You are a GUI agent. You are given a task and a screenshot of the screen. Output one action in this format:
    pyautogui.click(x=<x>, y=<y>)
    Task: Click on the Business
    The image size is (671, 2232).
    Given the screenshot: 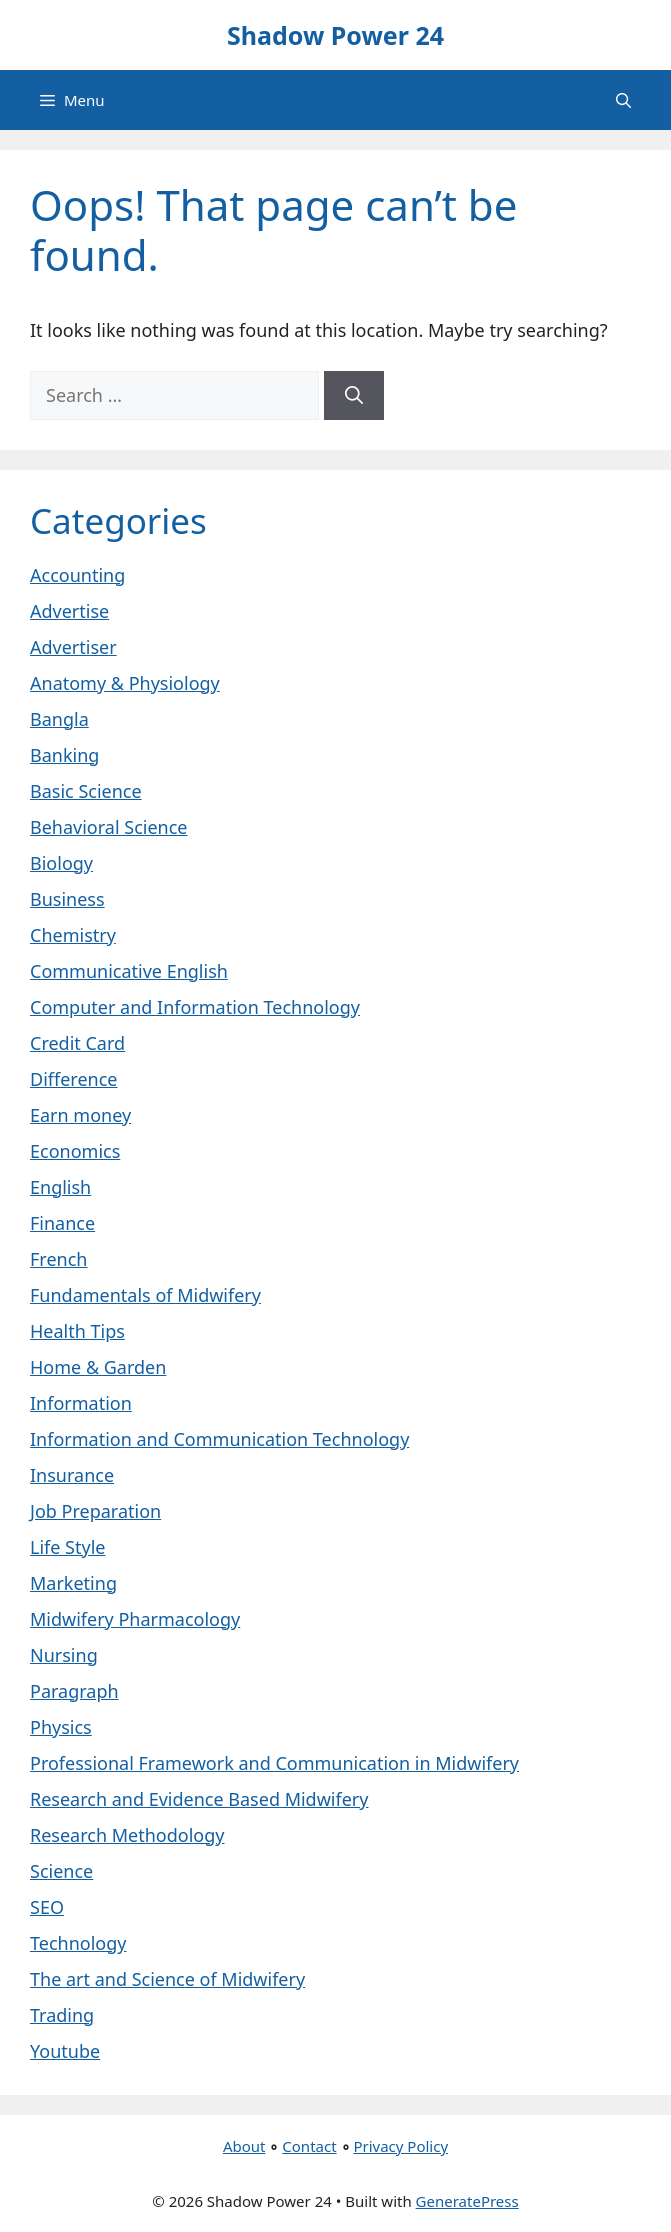 What is the action you would take?
    pyautogui.click(x=67, y=899)
    